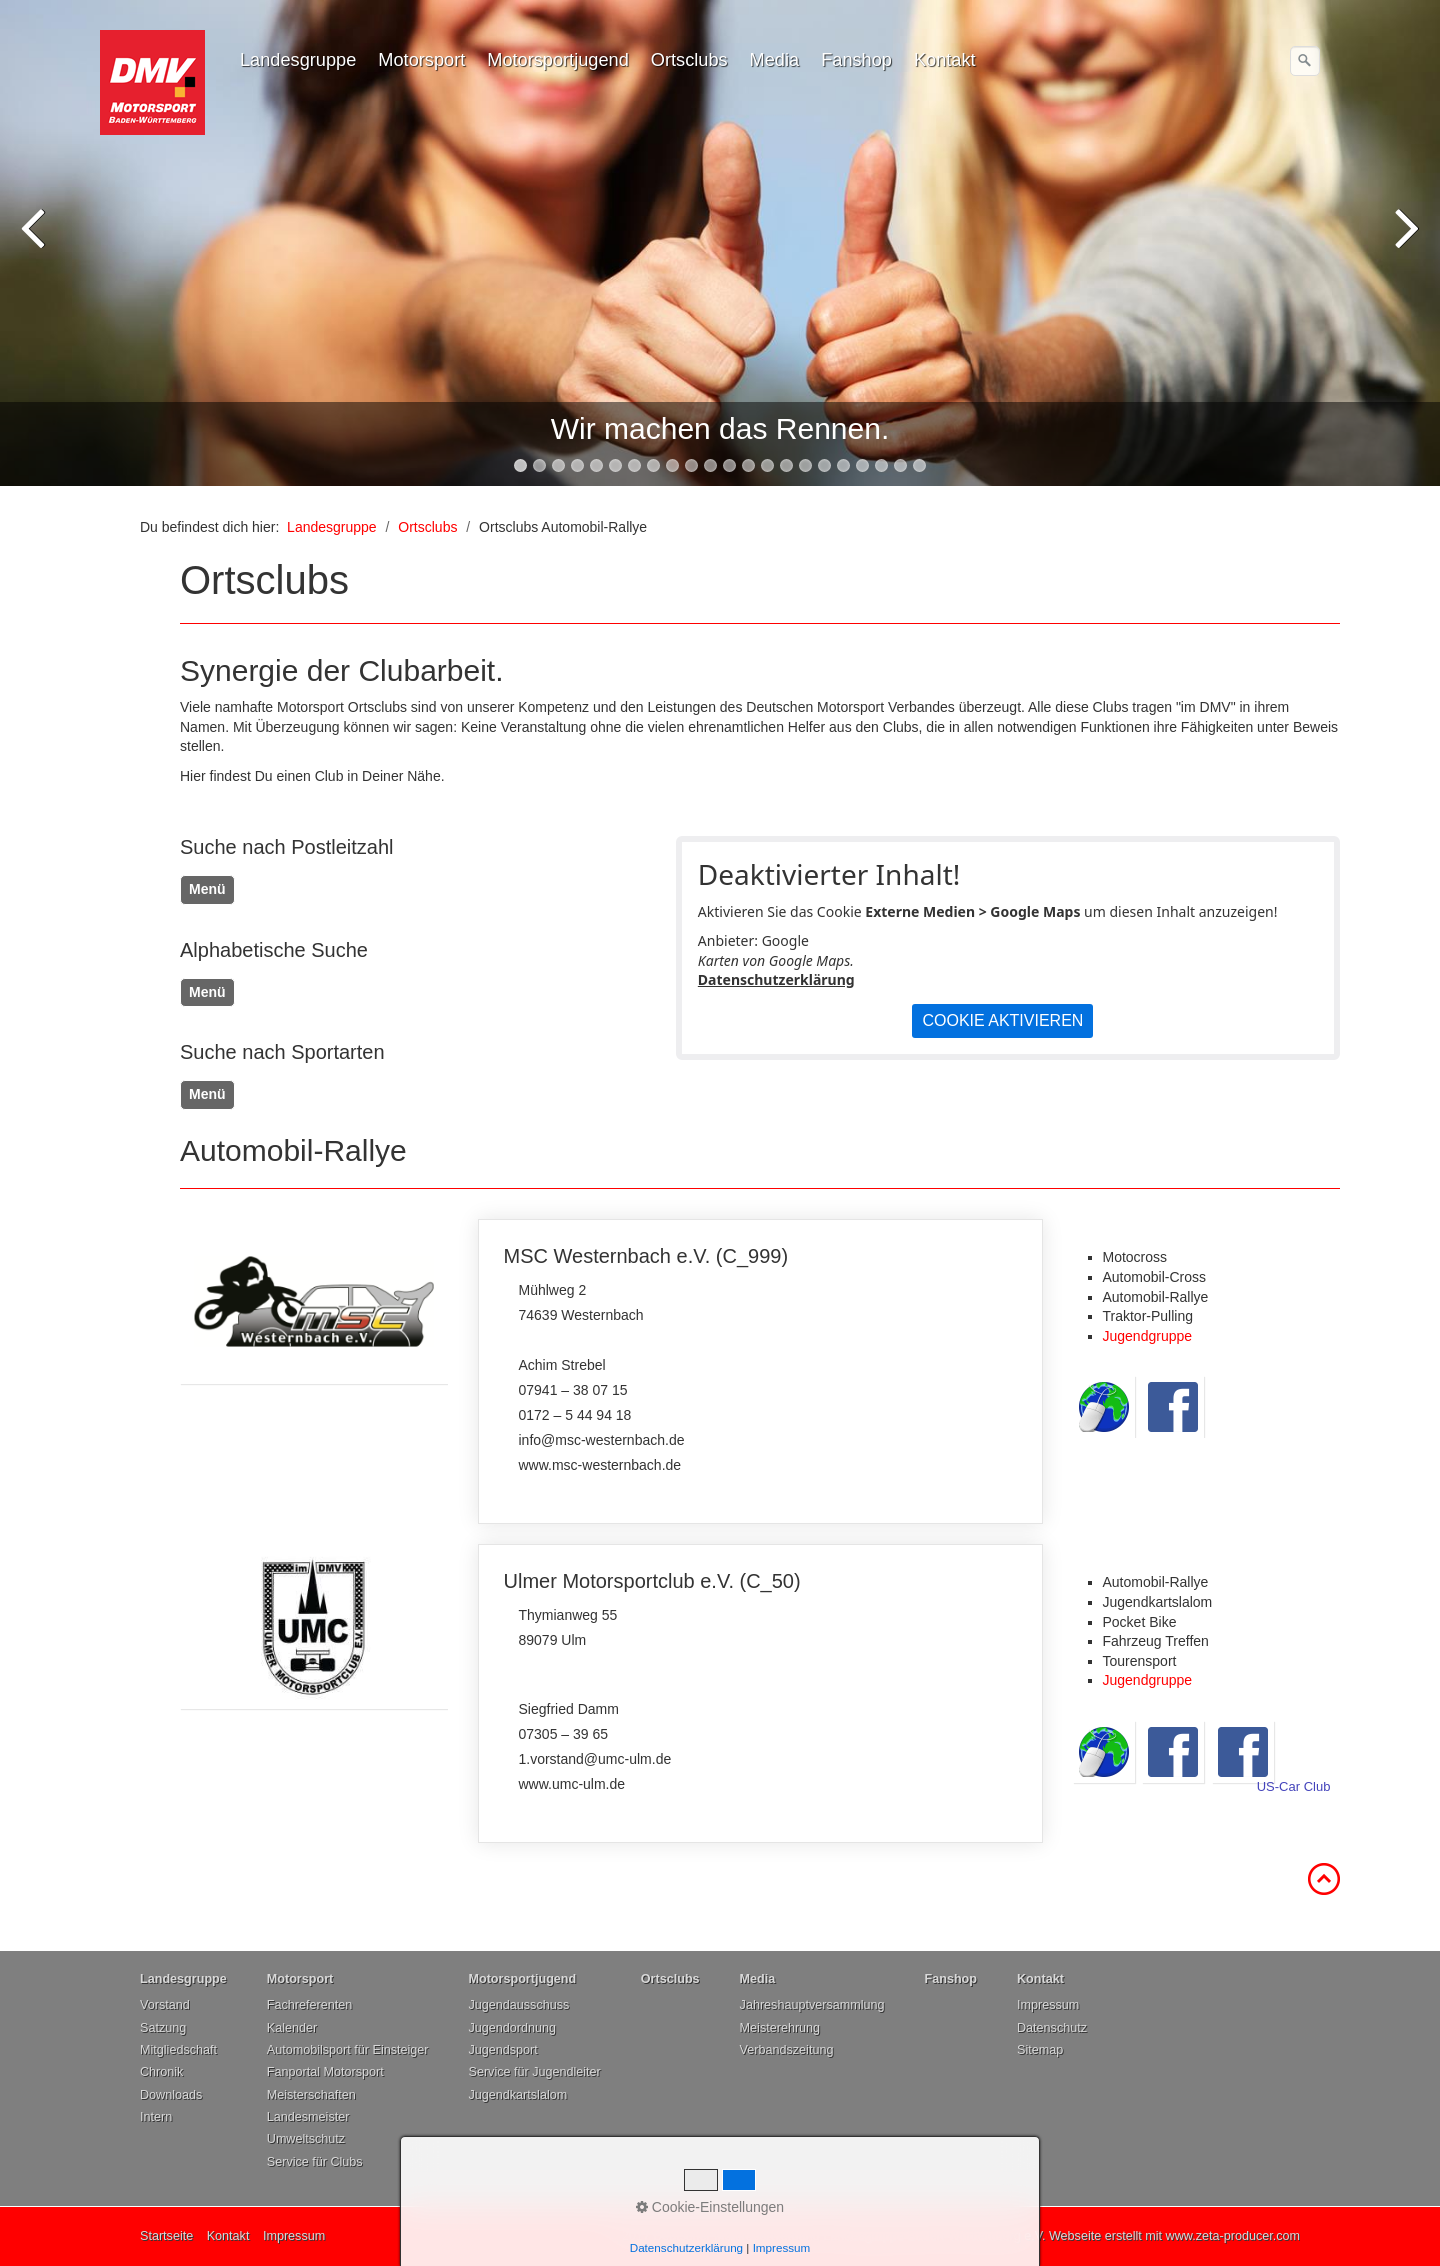 This screenshot has width=1440, height=2266. I want to click on Sitemap, so click(1040, 2050).